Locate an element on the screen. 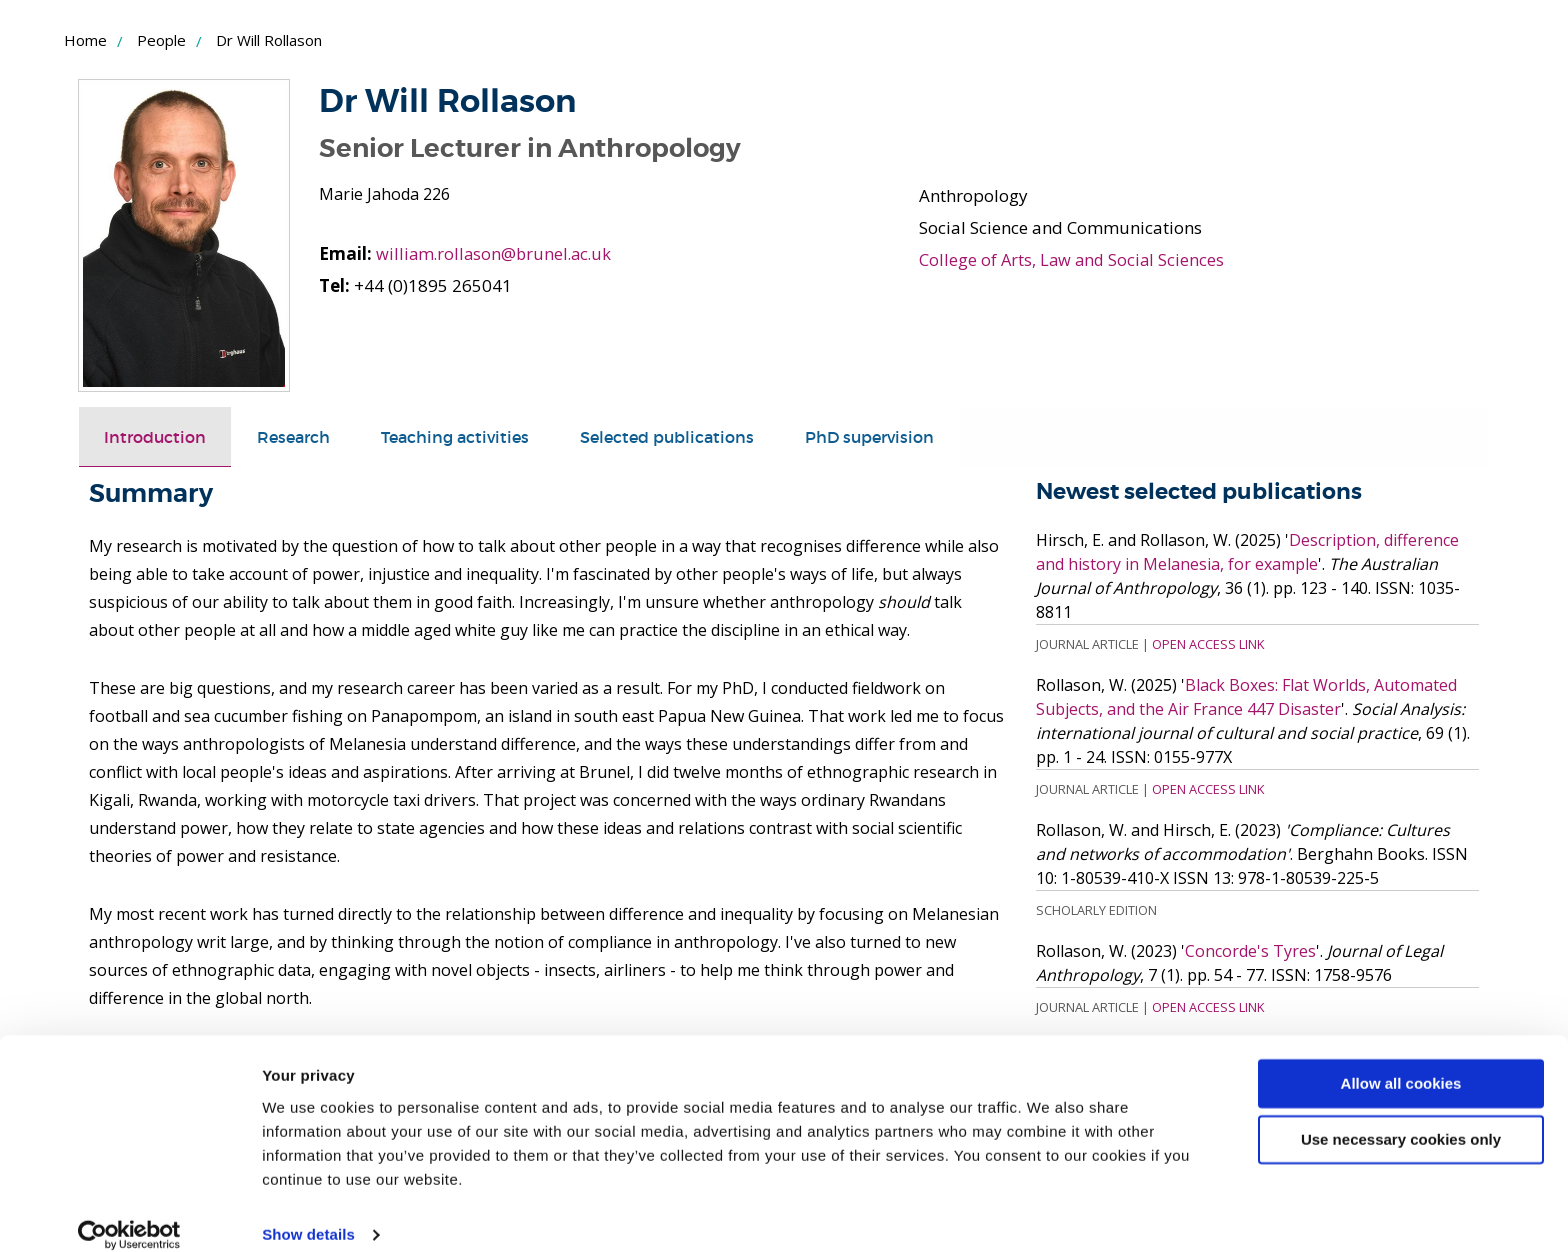 This screenshot has height=1252, width=1568. Allow all cookies is located at coordinates (1401, 1061).